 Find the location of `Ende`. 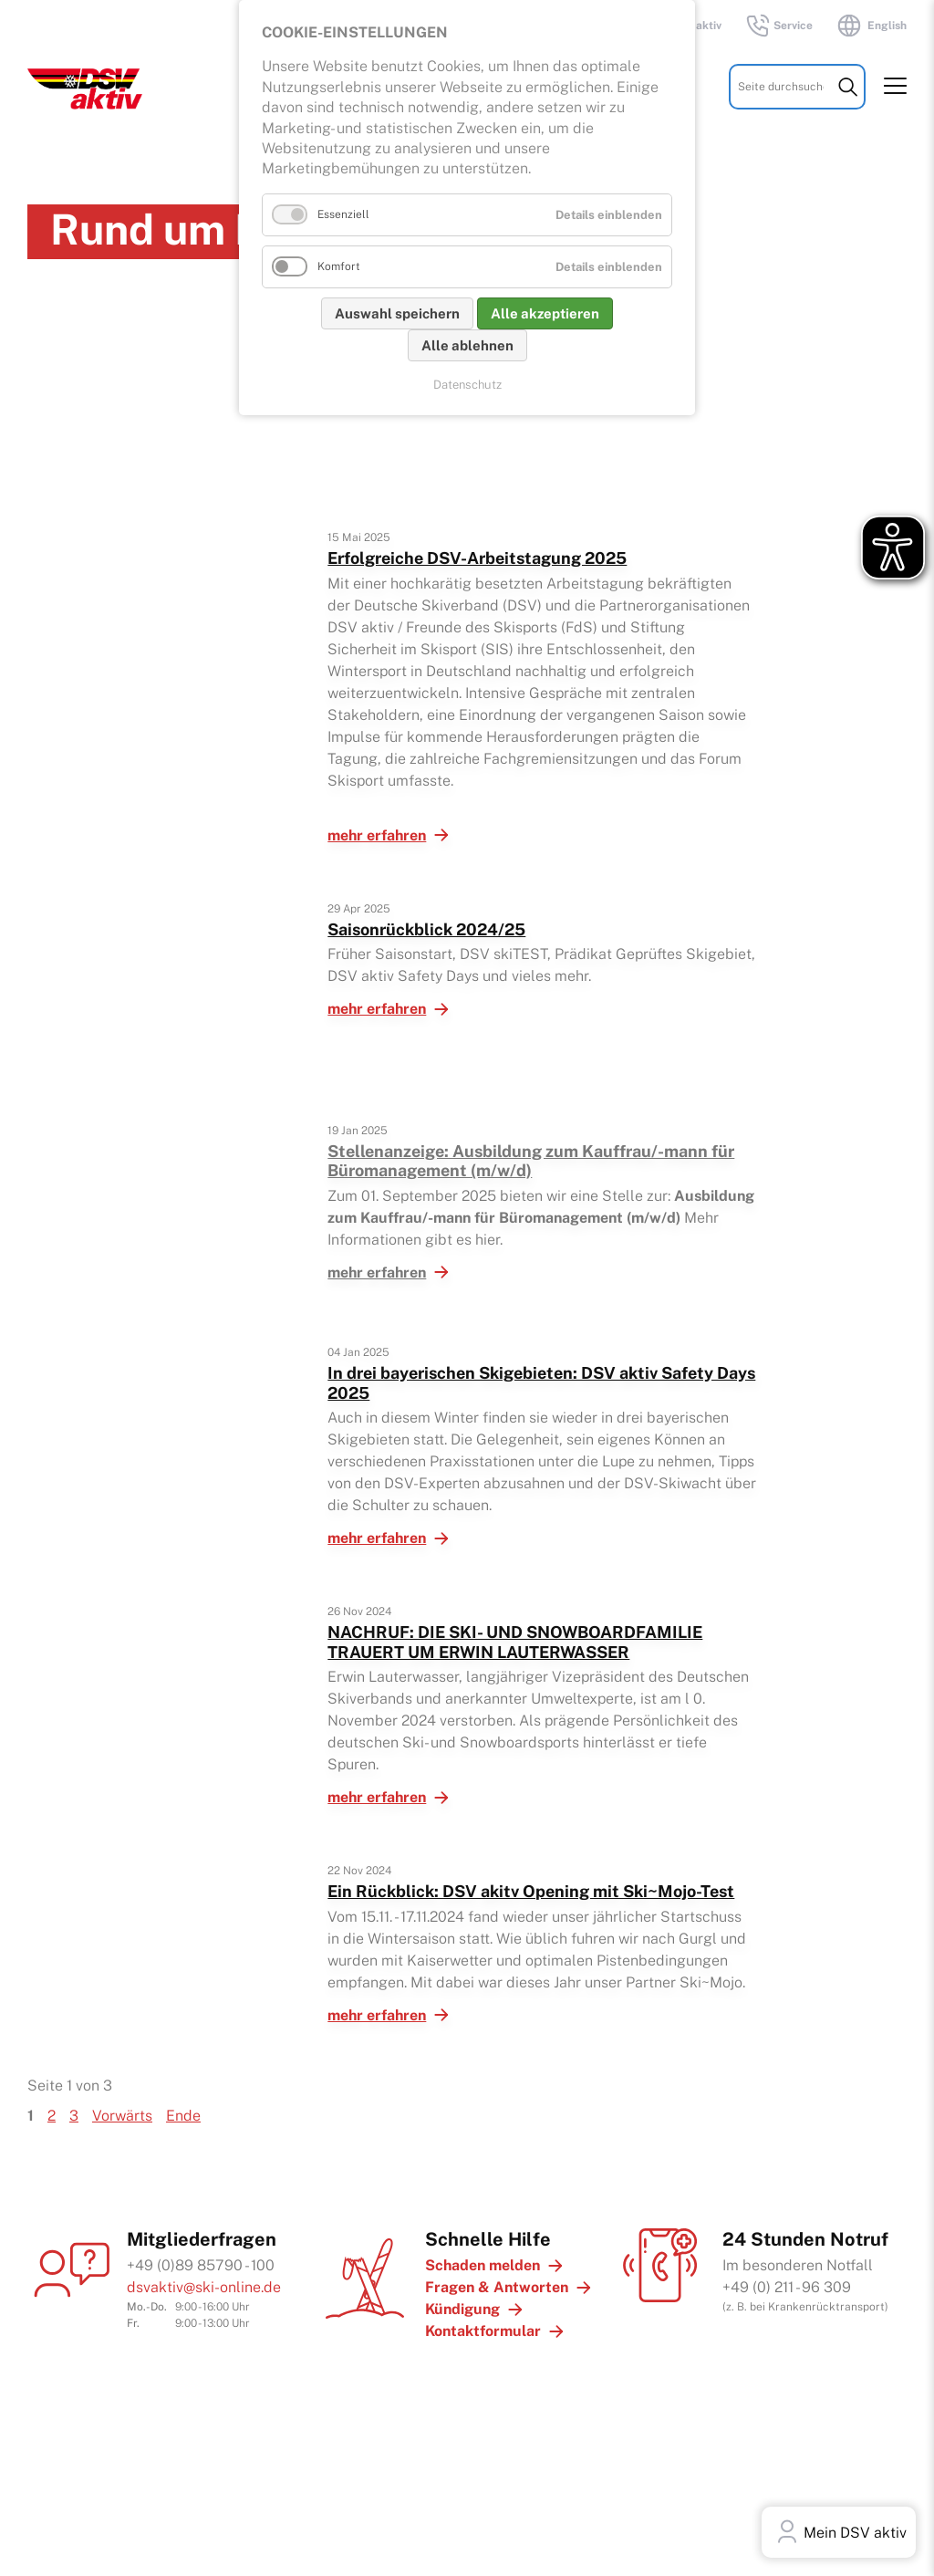

Ende is located at coordinates (183, 2115).